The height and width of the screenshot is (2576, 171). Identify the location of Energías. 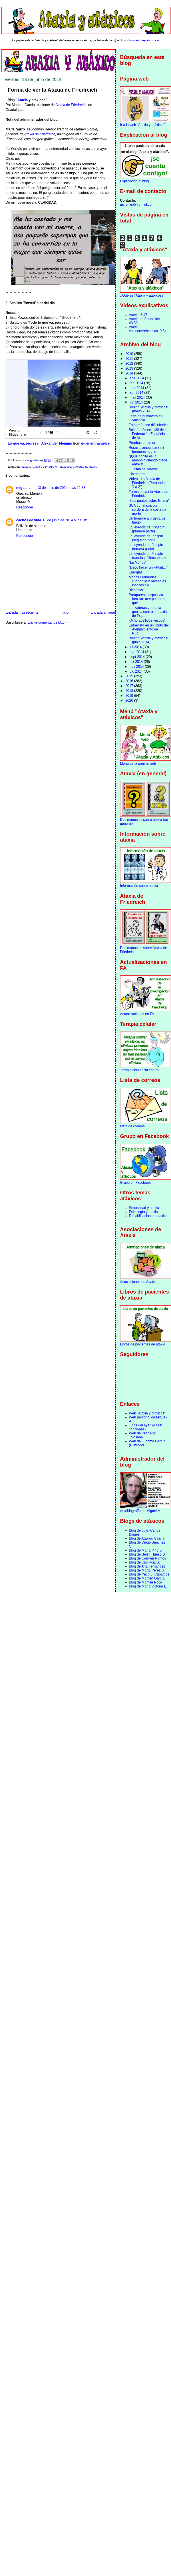
(136, 572).